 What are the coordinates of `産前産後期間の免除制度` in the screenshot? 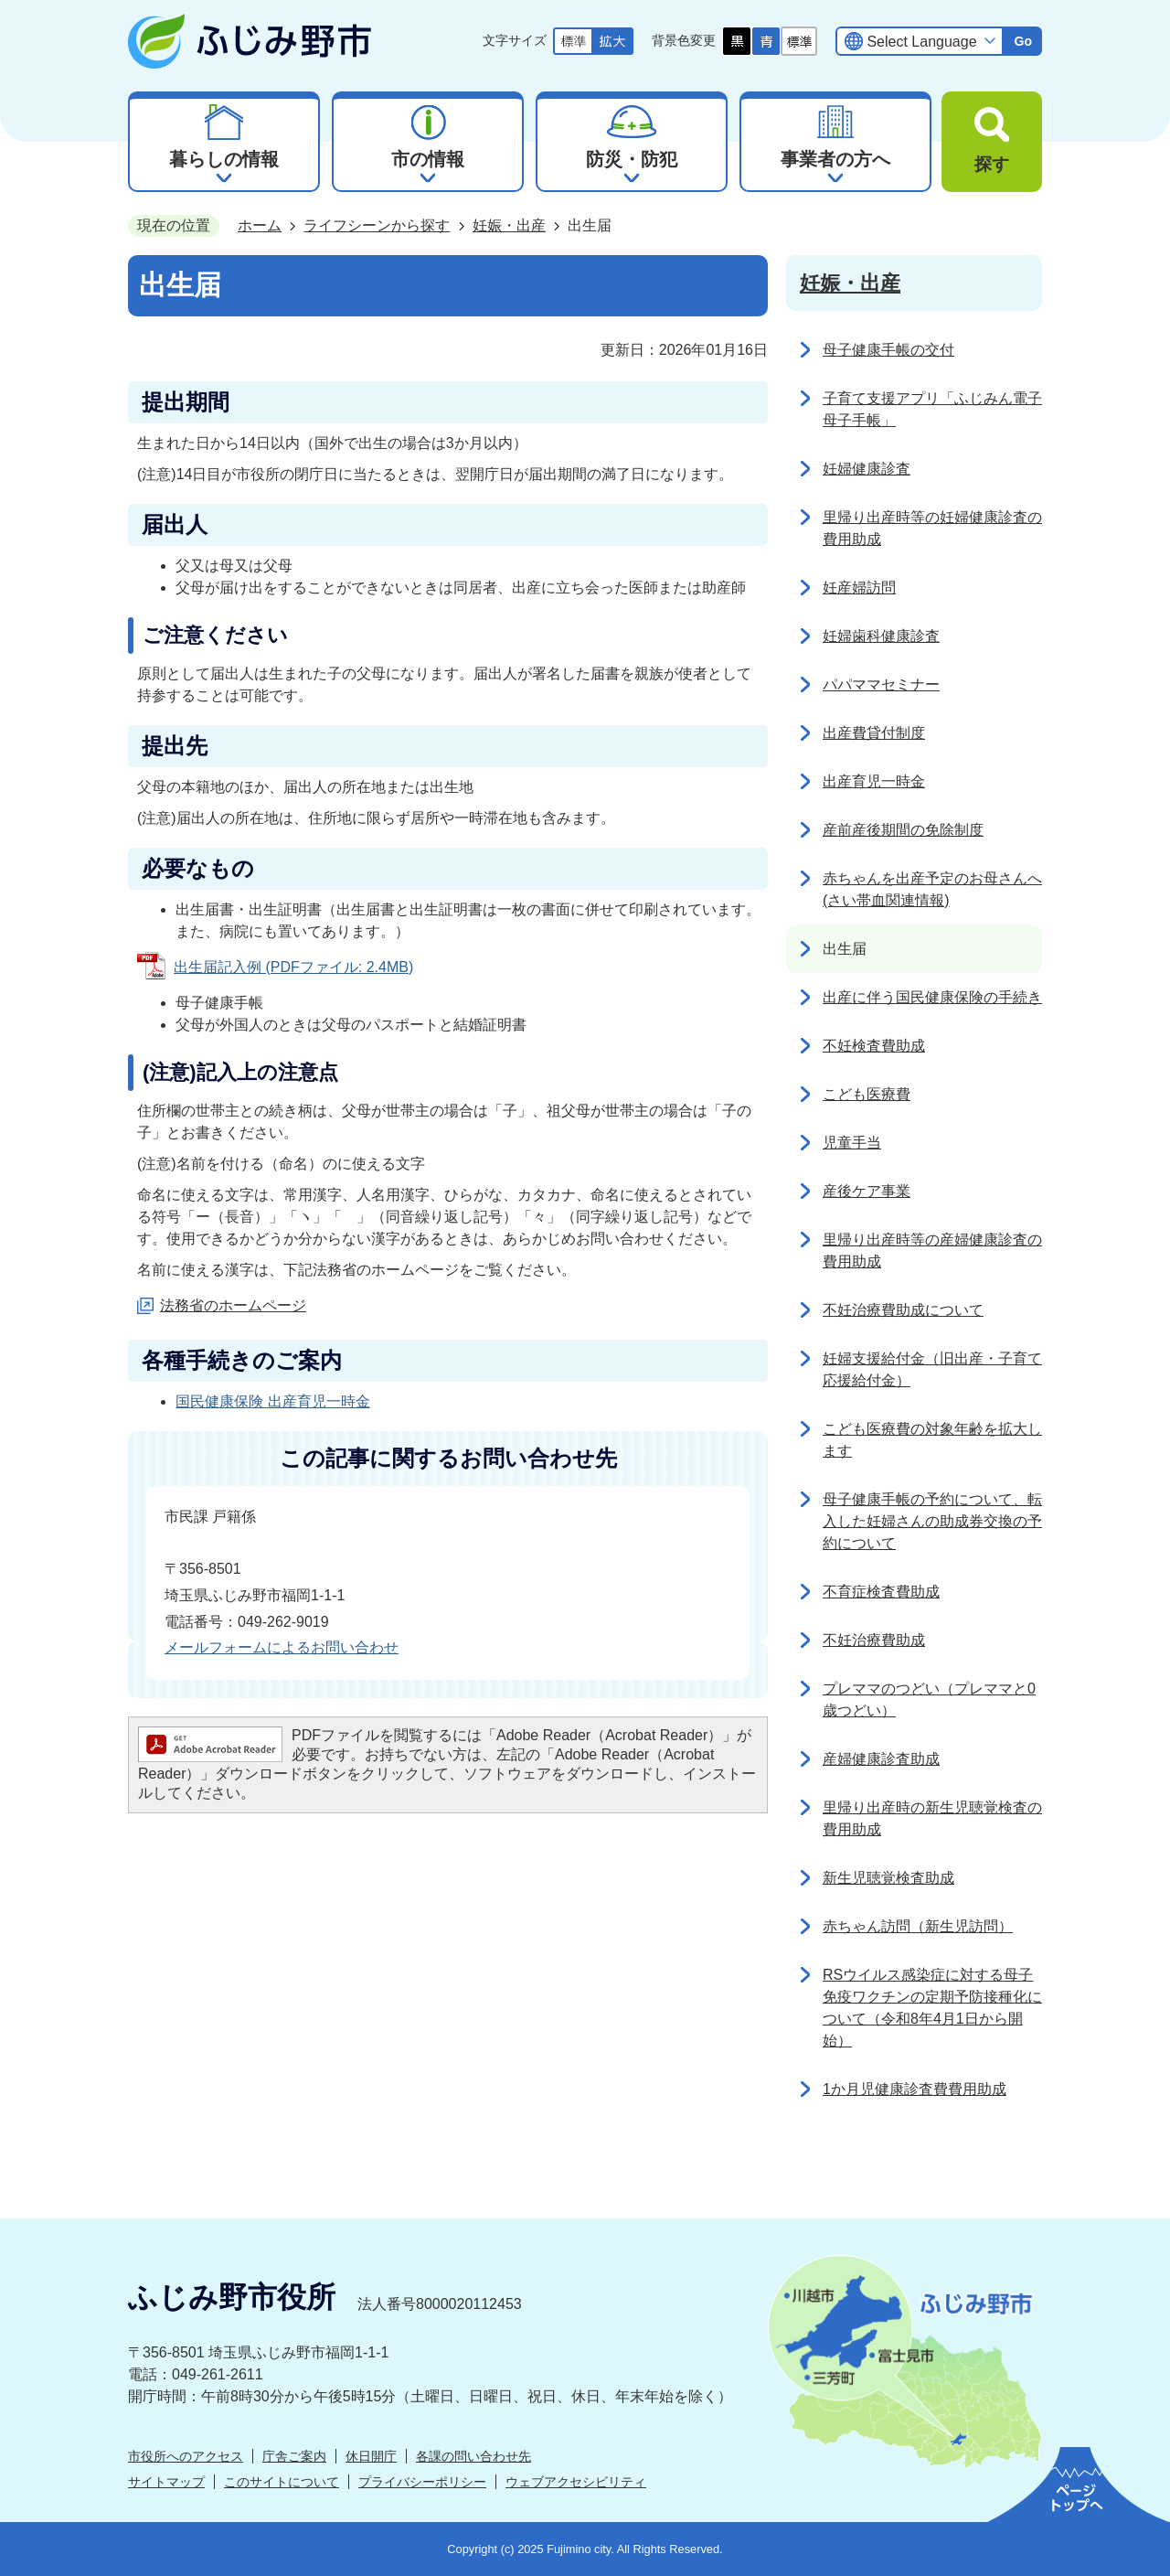 It's located at (903, 830).